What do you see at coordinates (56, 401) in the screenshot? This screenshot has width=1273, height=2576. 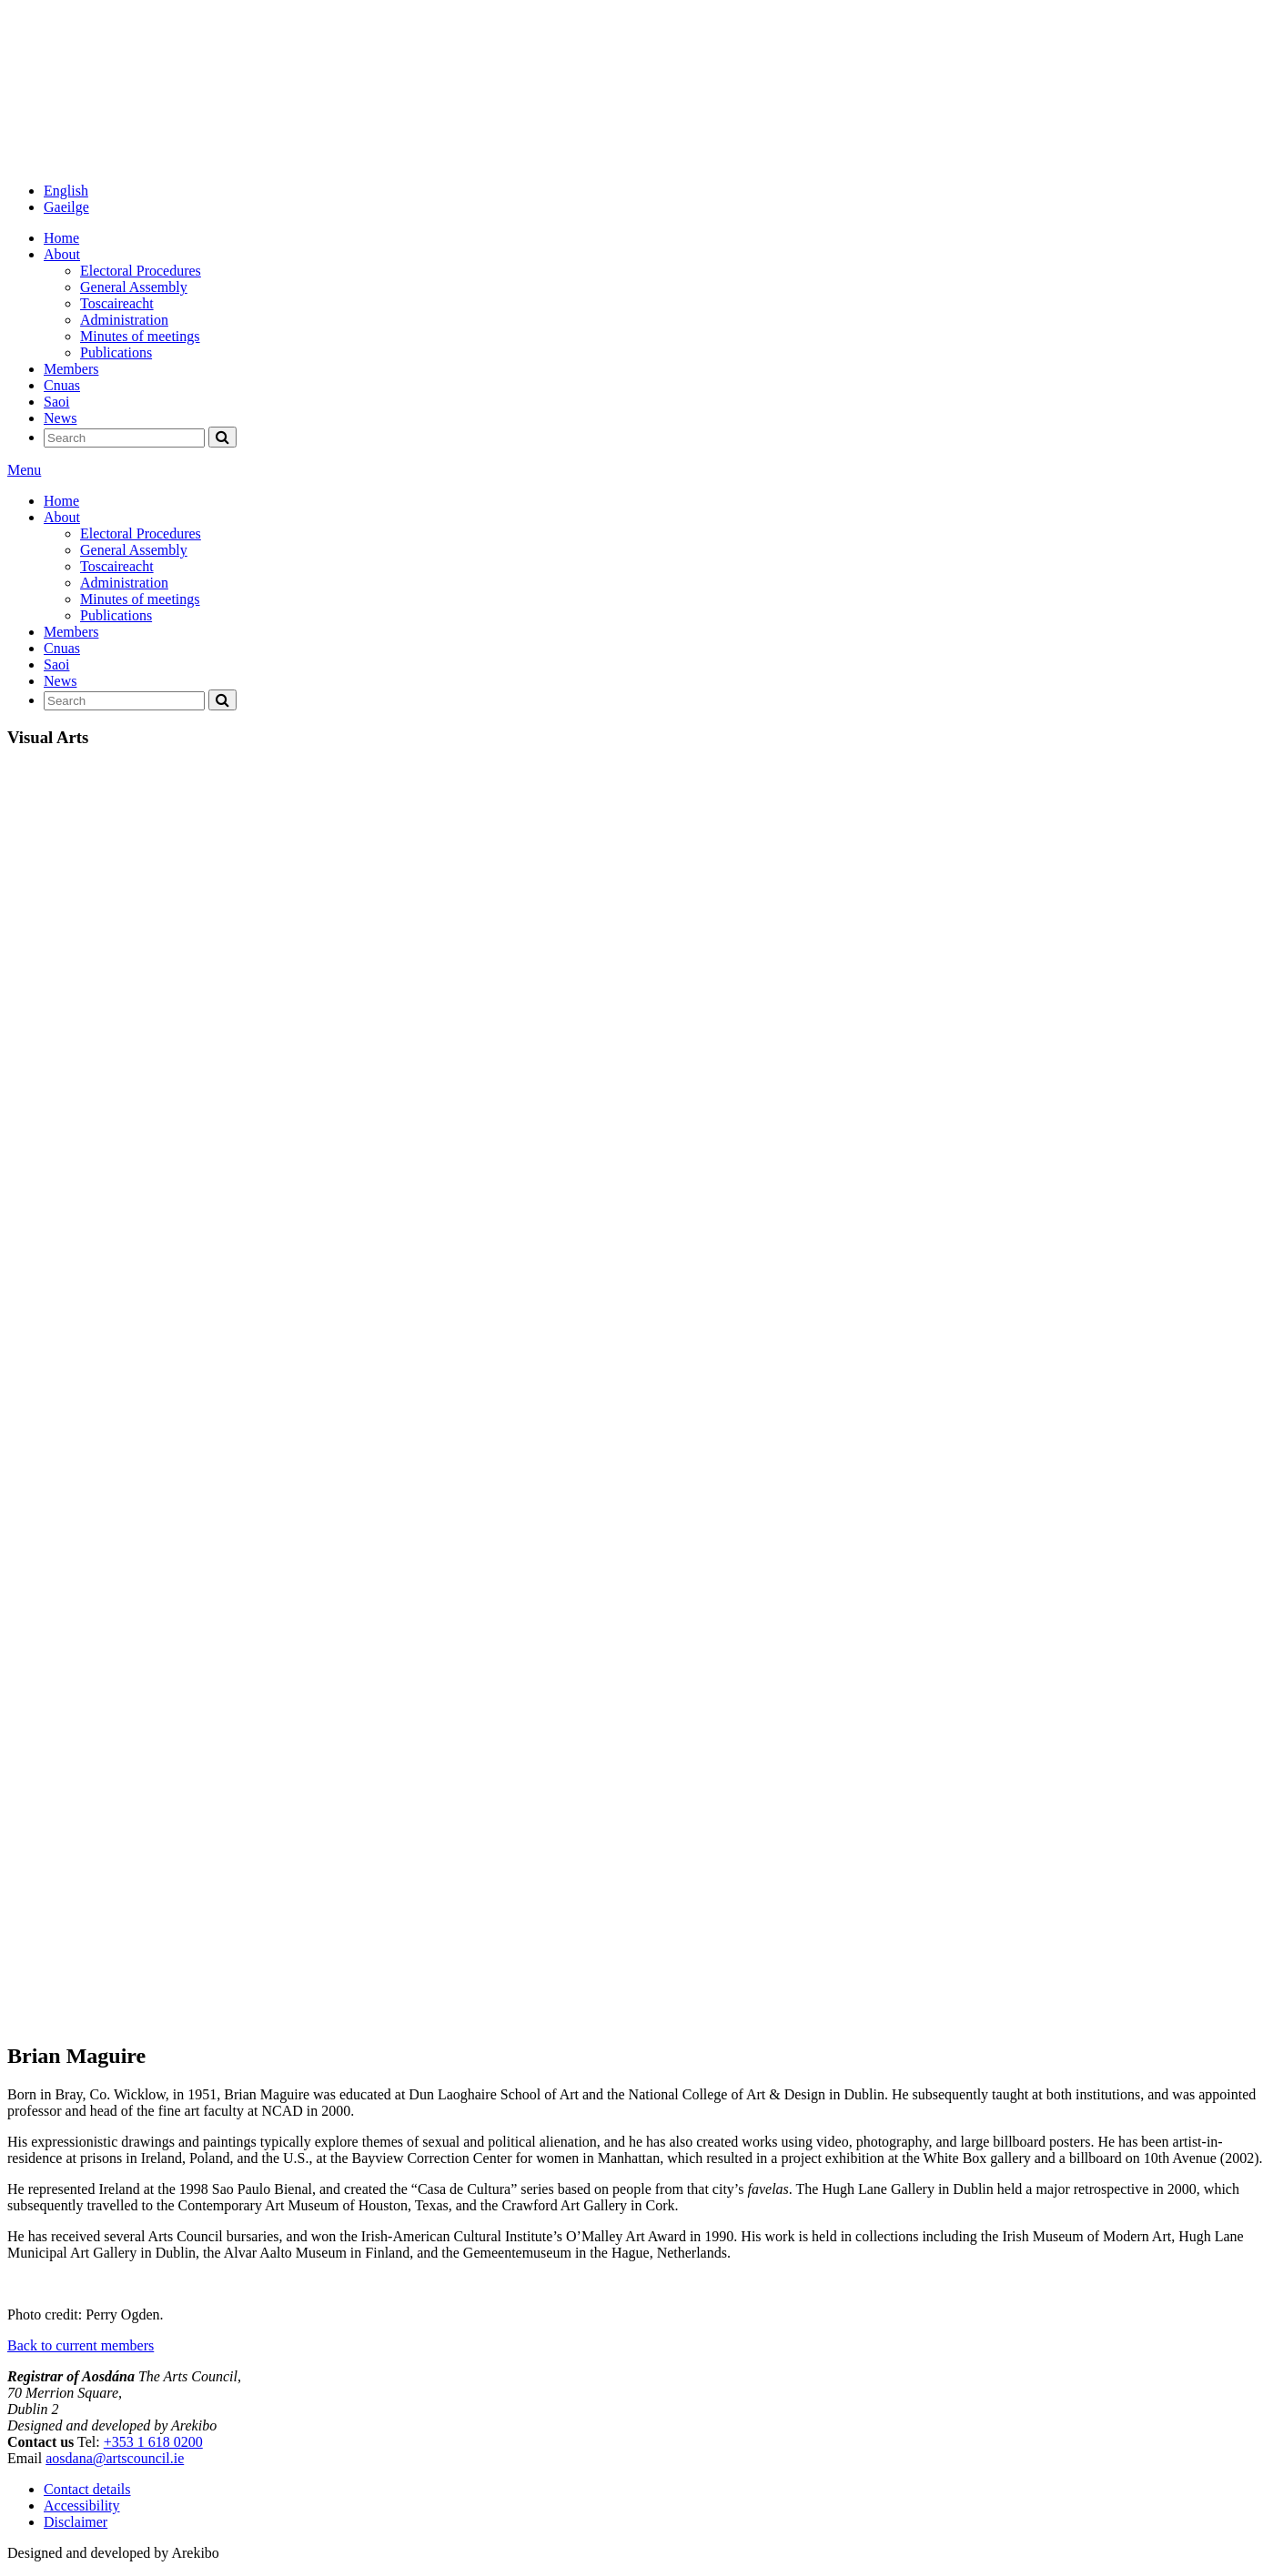 I see `Saoi` at bounding box center [56, 401].